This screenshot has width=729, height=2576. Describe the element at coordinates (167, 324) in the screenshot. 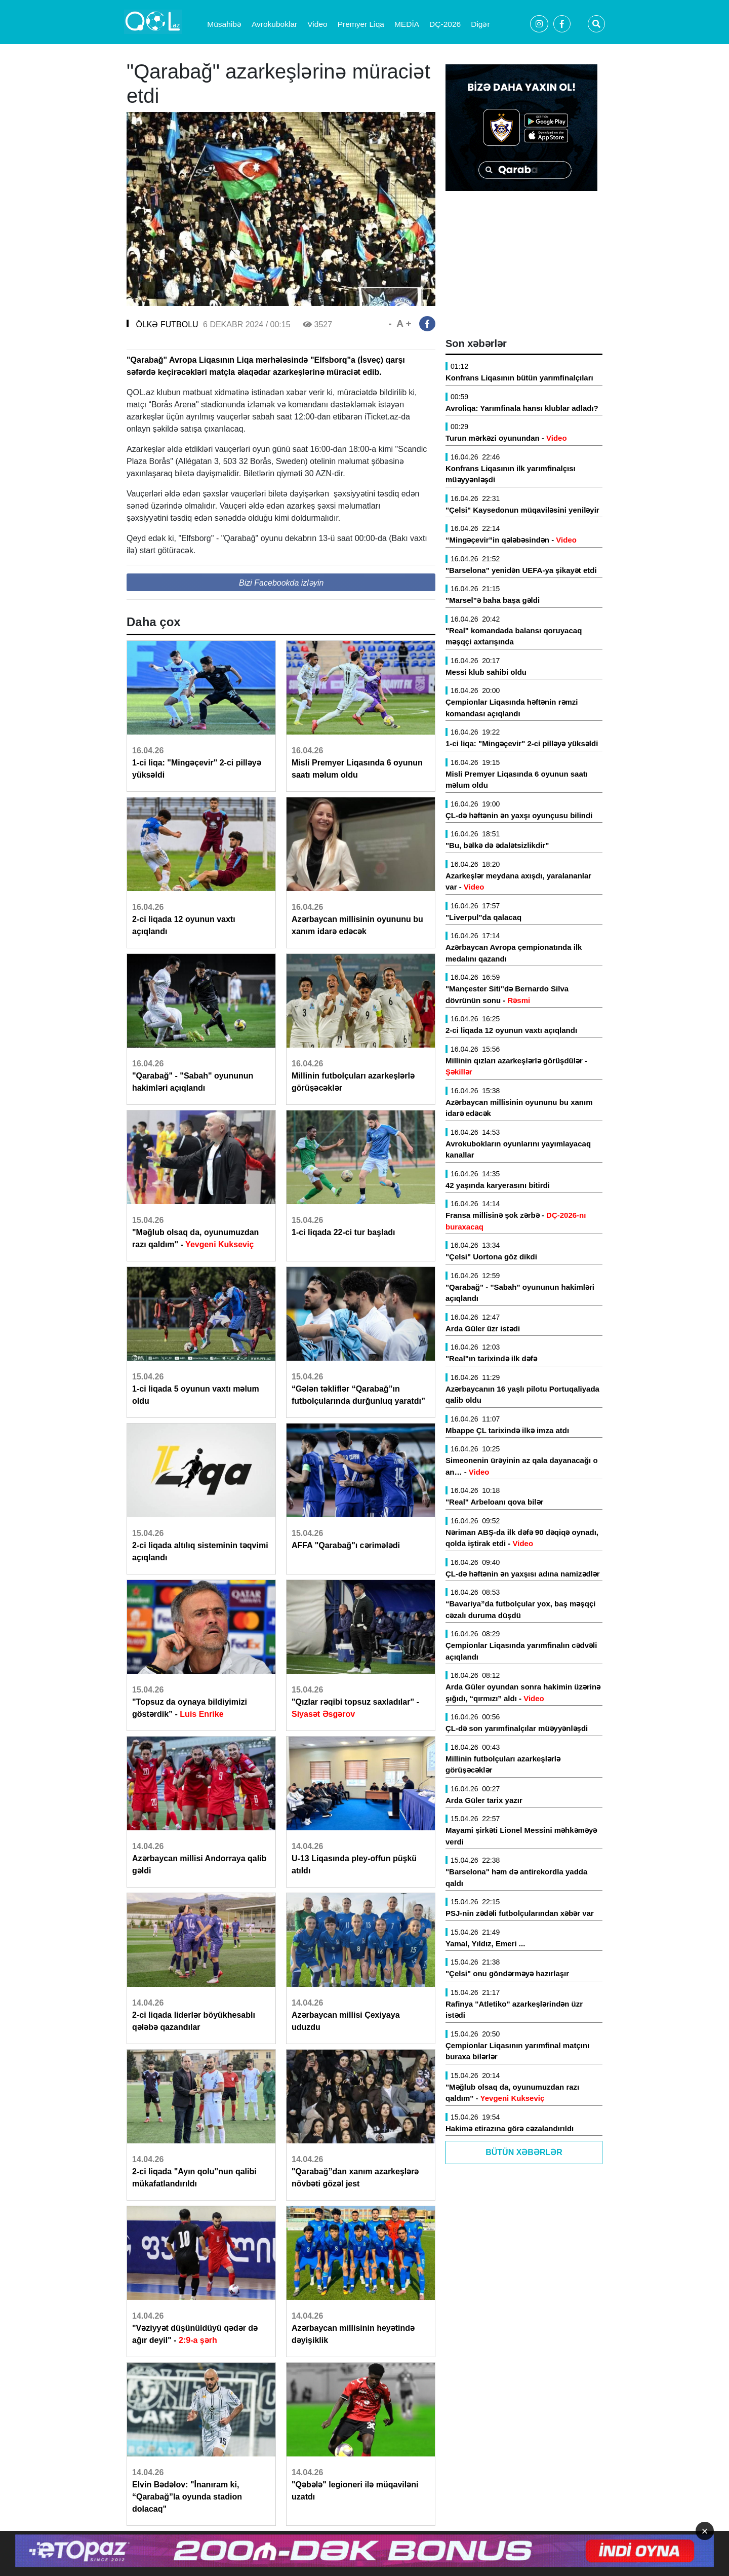

I see `ÖLKƏ FUTBOLU` at that location.